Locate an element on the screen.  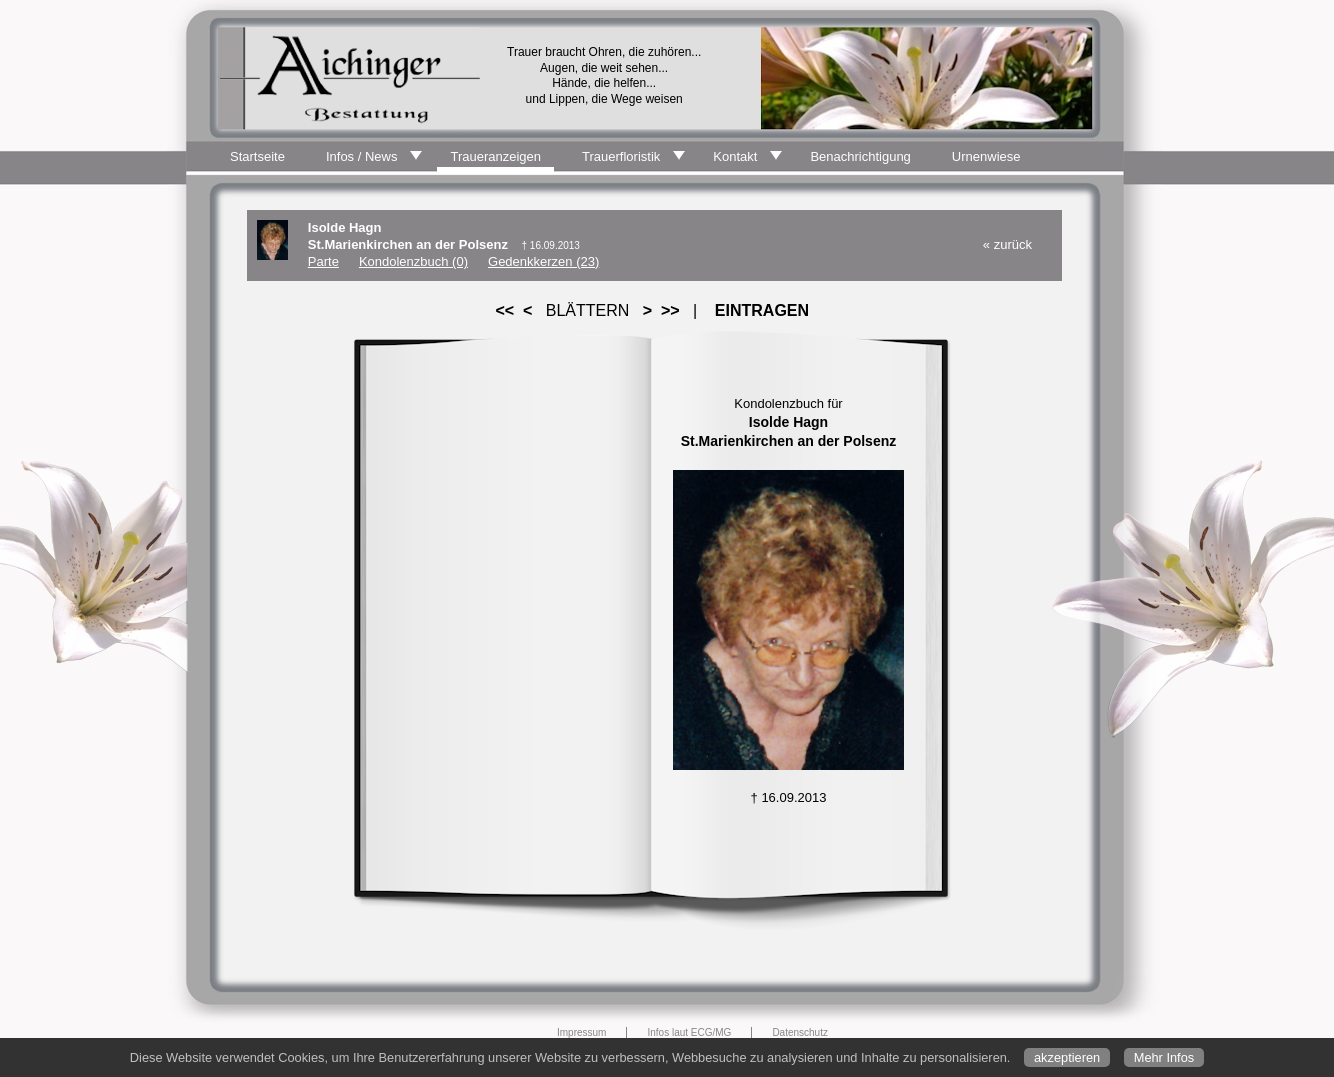
Kontakt is located at coordinates (735, 156).